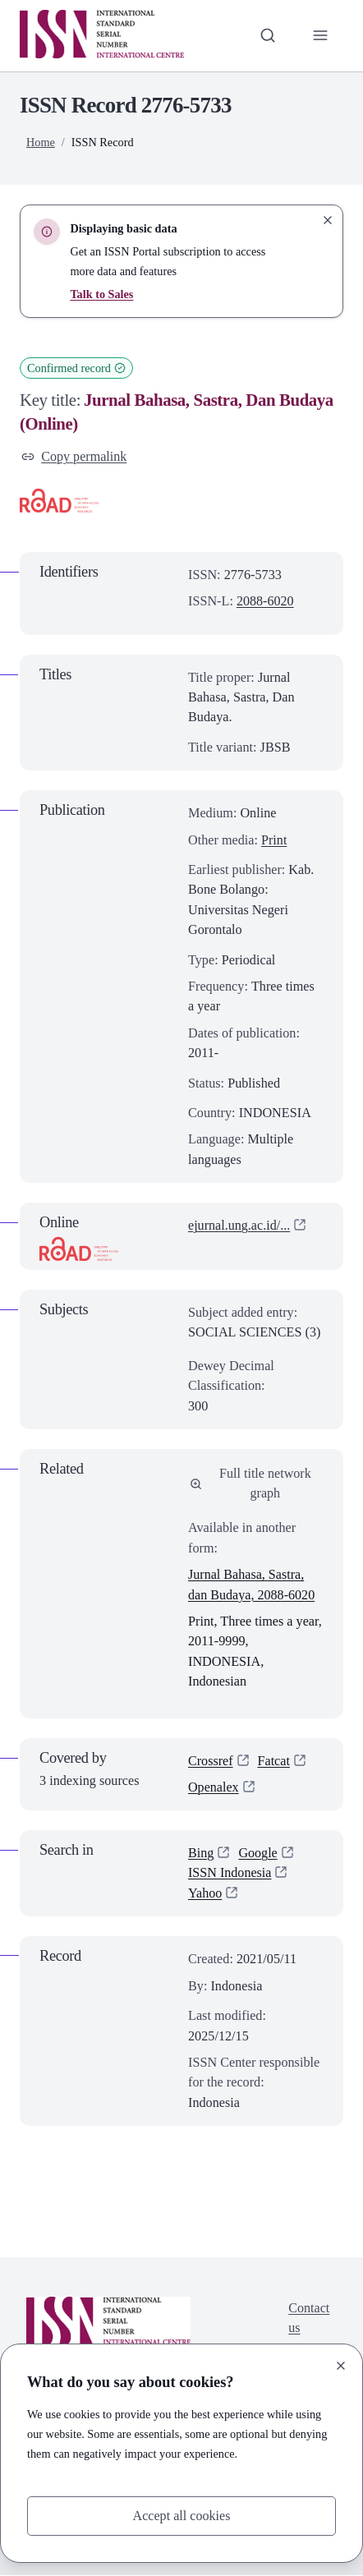 Image resolution: width=363 pixels, height=2576 pixels. I want to click on [Toggle primary navigation], so click(320, 35).